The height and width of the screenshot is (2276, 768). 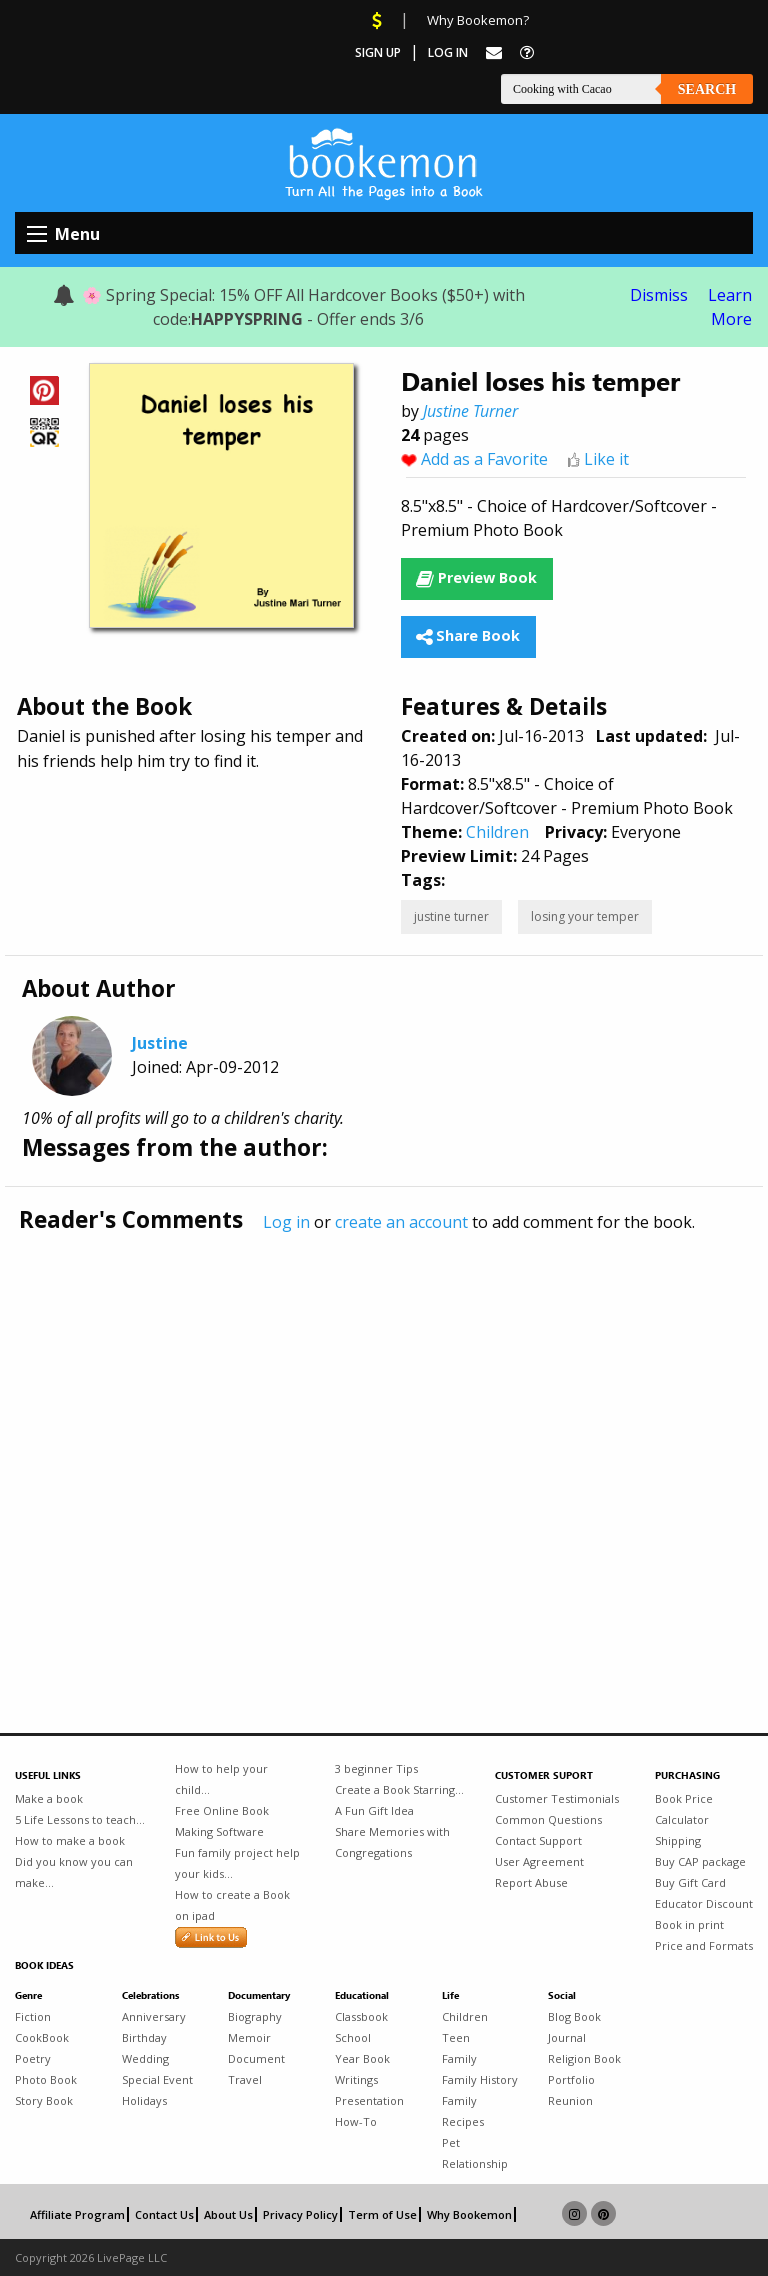 What do you see at coordinates (570, 2100) in the screenshot?
I see `Reunion` at bounding box center [570, 2100].